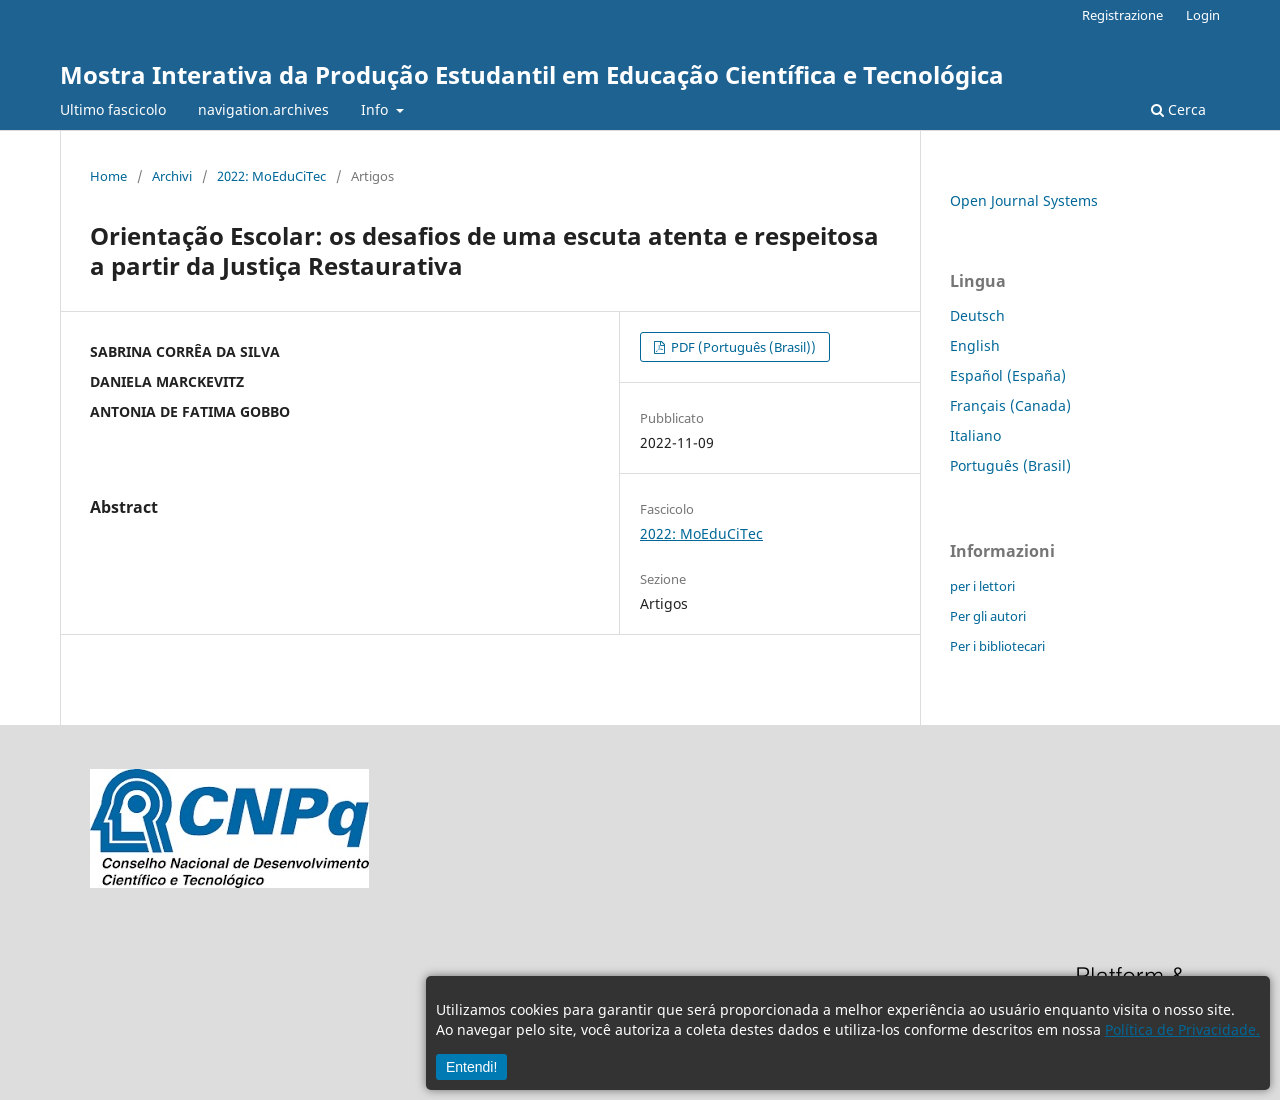 Image resolution: width=1280 pixels, height=1100 pixels. What do you see at coordinates (1203, 15) in the screenshot?
I see `Login` at bounding box center [1203, 15].